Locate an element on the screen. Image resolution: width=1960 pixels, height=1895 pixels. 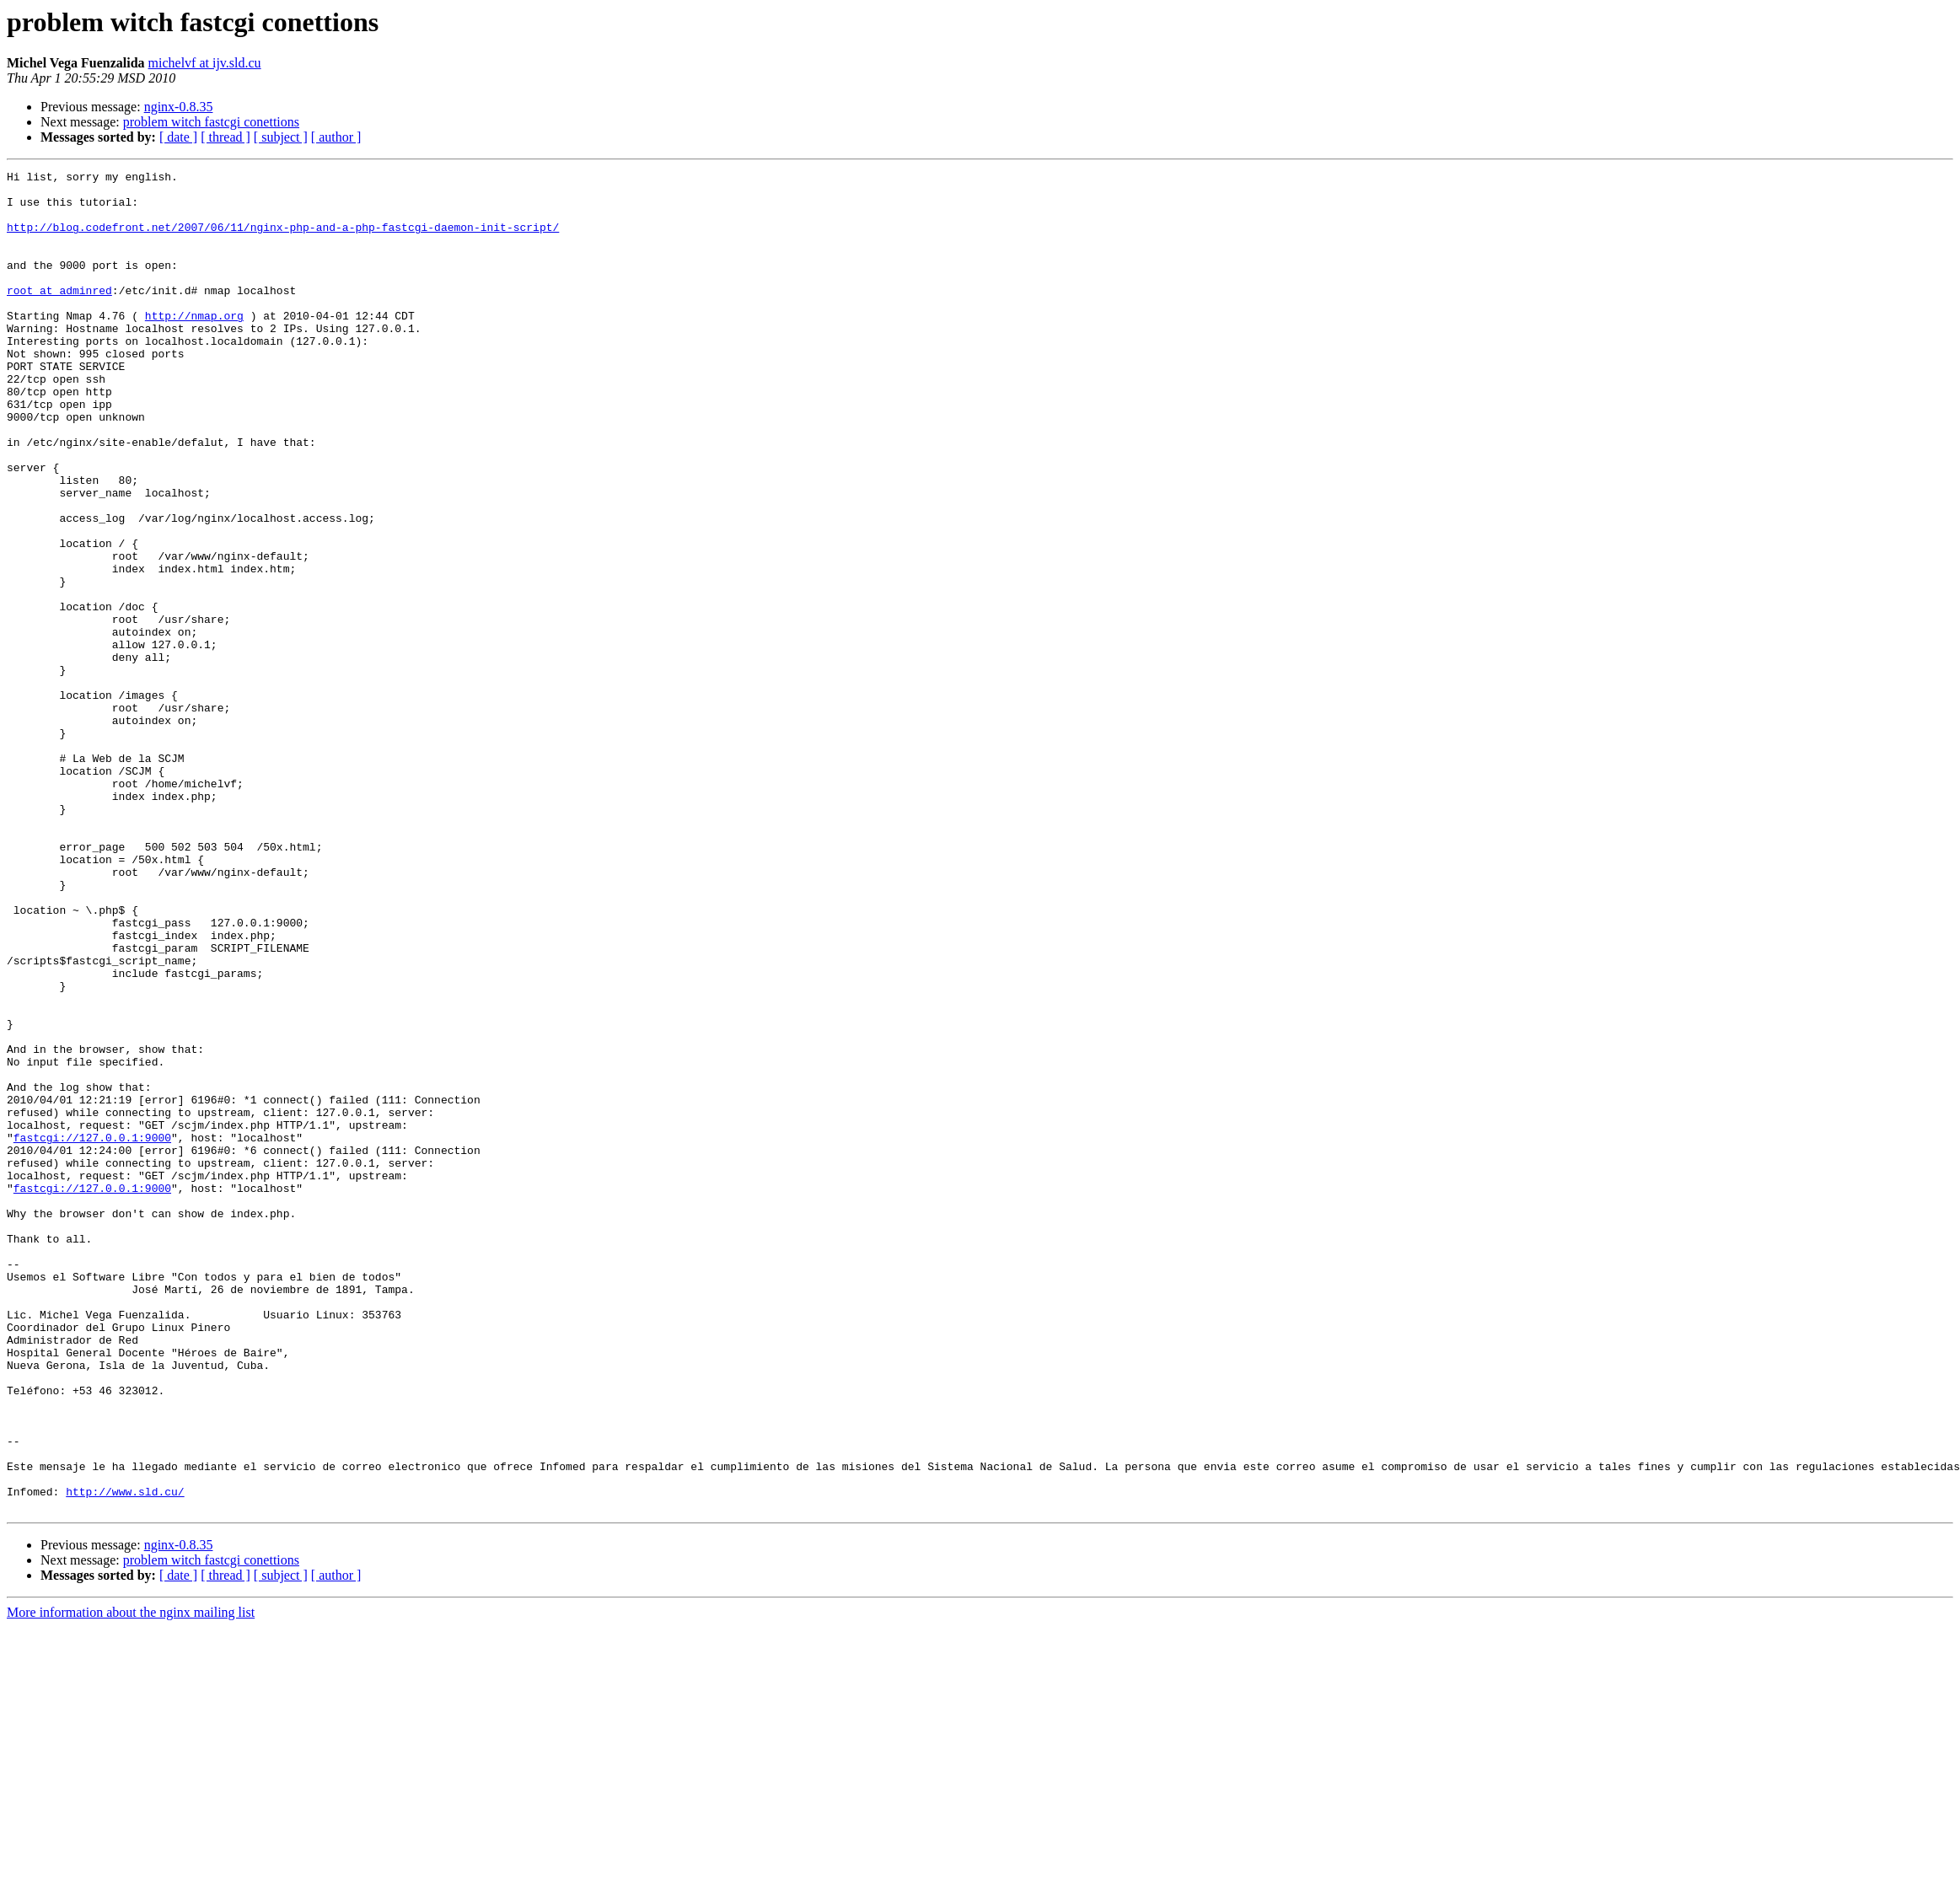
[ author ] is located at coordinates (336, 137).